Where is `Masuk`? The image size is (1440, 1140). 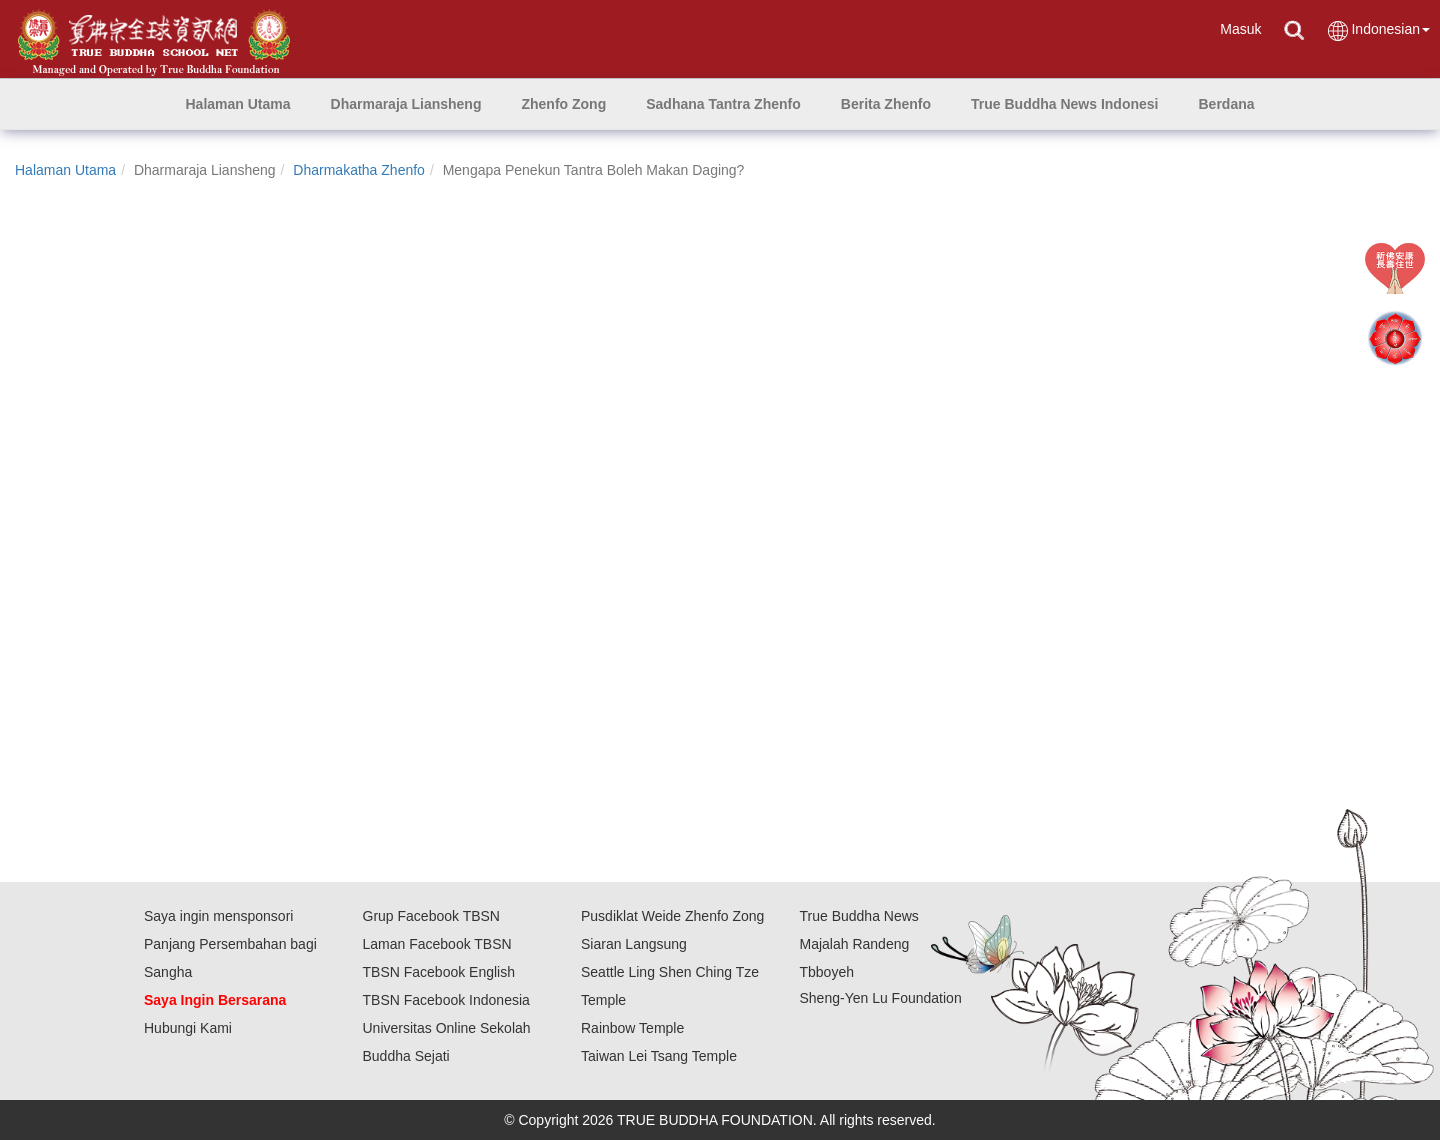
Masuk is located at coordinates (1240, 29).